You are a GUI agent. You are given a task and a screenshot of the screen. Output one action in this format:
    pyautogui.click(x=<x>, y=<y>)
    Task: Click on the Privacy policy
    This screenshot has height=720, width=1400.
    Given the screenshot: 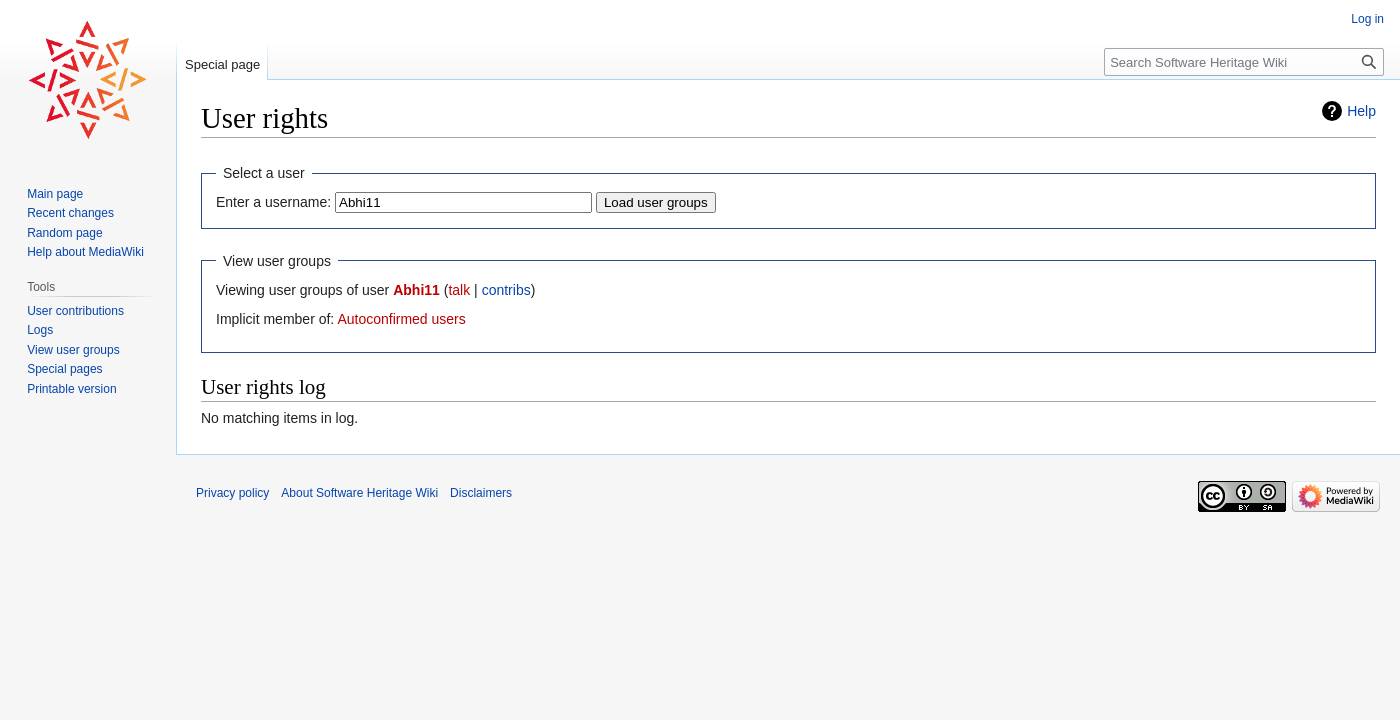 What is the action you would take?
    pyautogui.click(x=232, y=493)
    